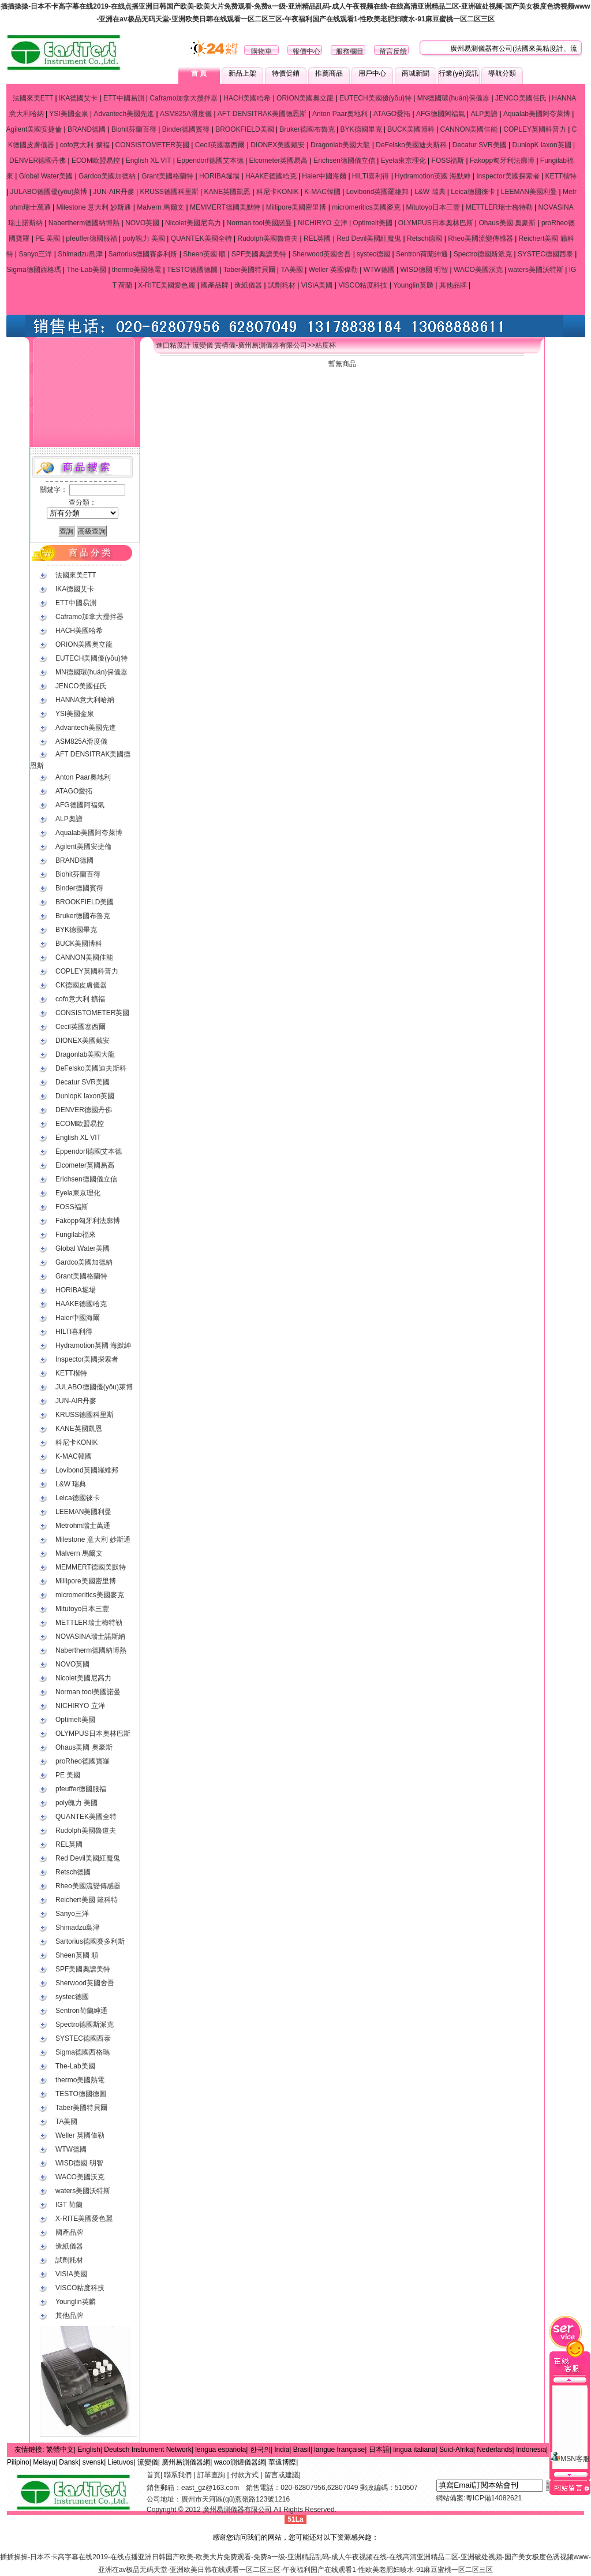  What do you see at coordinates (484, 114) in the screenshot?
I see `ALP奧譜` at bounding box center [484, 114].